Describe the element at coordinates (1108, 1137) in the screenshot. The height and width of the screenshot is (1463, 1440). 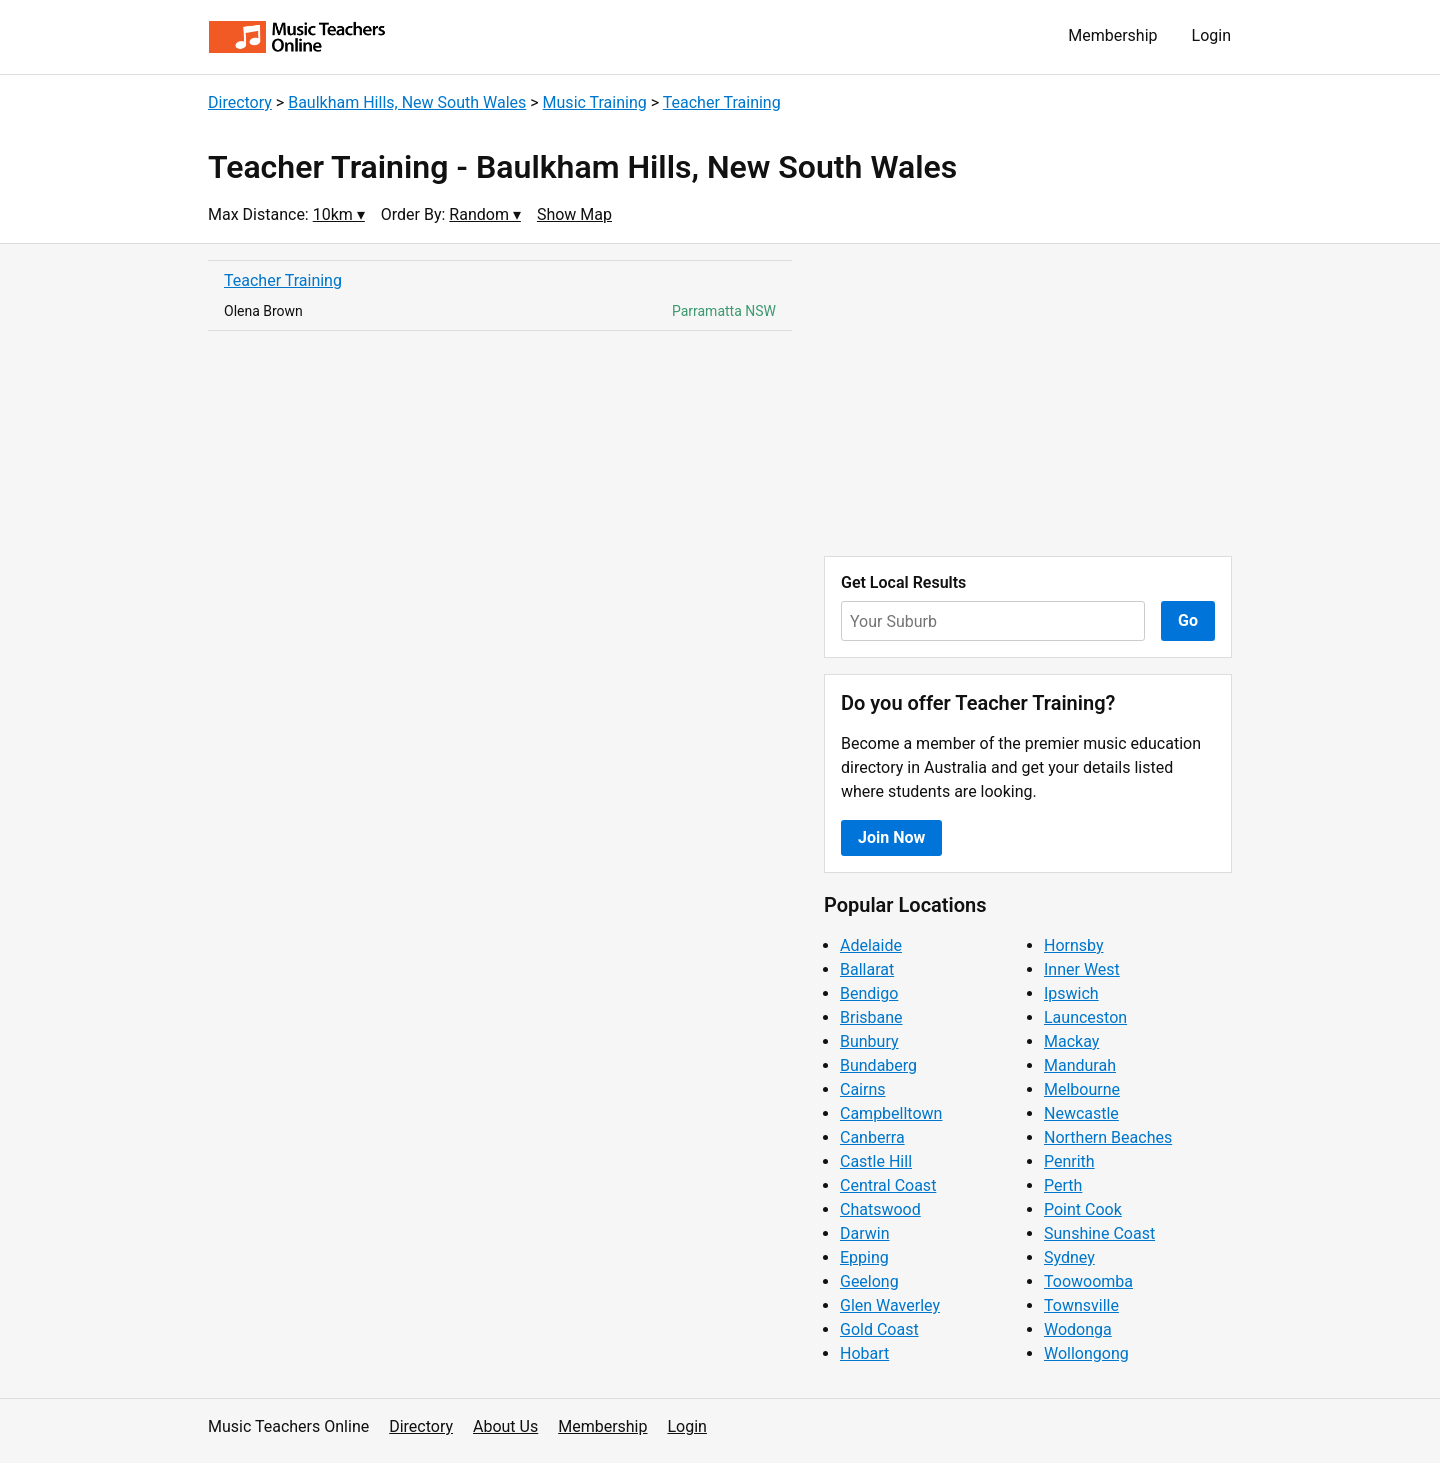
I see `Northern Beaches` at that location.